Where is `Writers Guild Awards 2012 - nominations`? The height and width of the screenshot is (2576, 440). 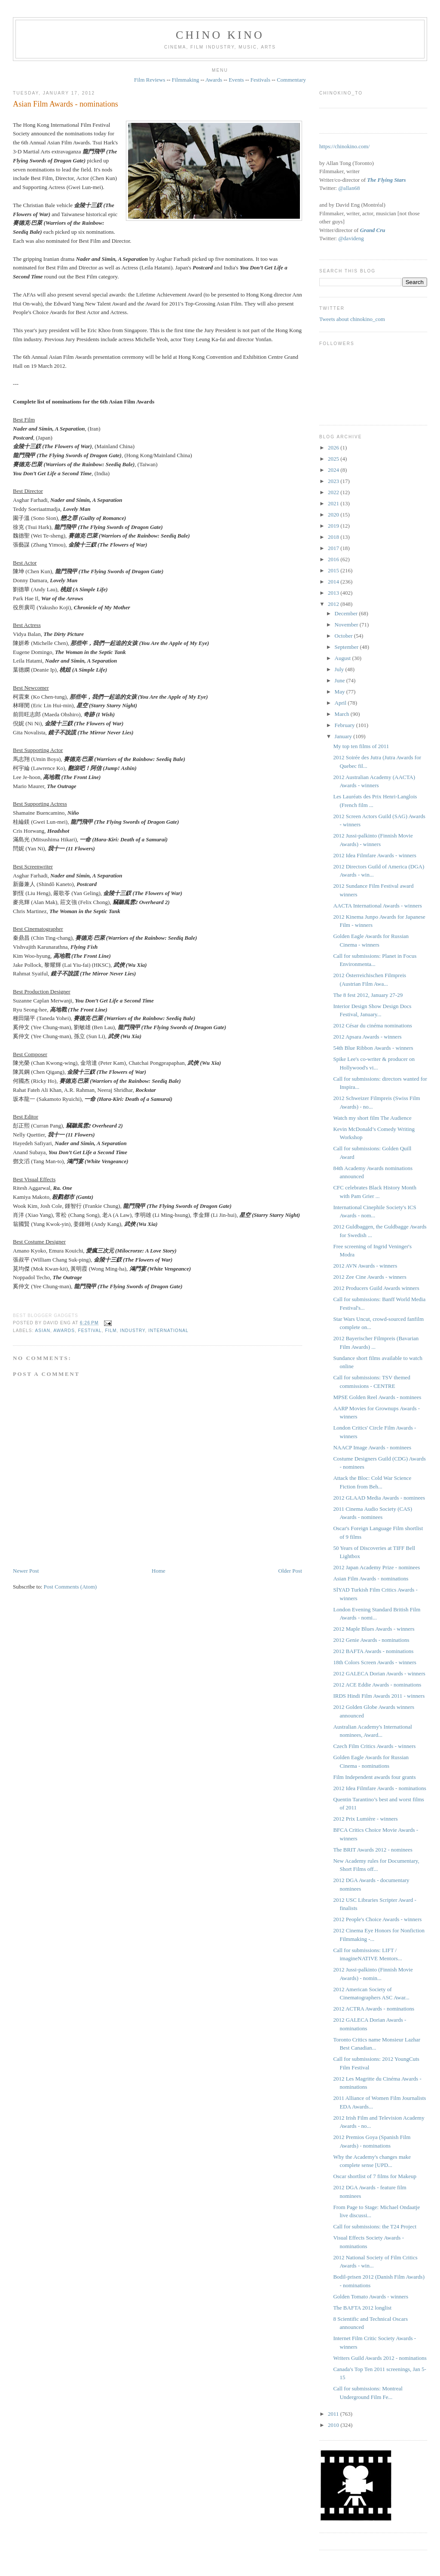
Writers Guild Awards 2012 - nominations is located at coordinates (379, 2358).